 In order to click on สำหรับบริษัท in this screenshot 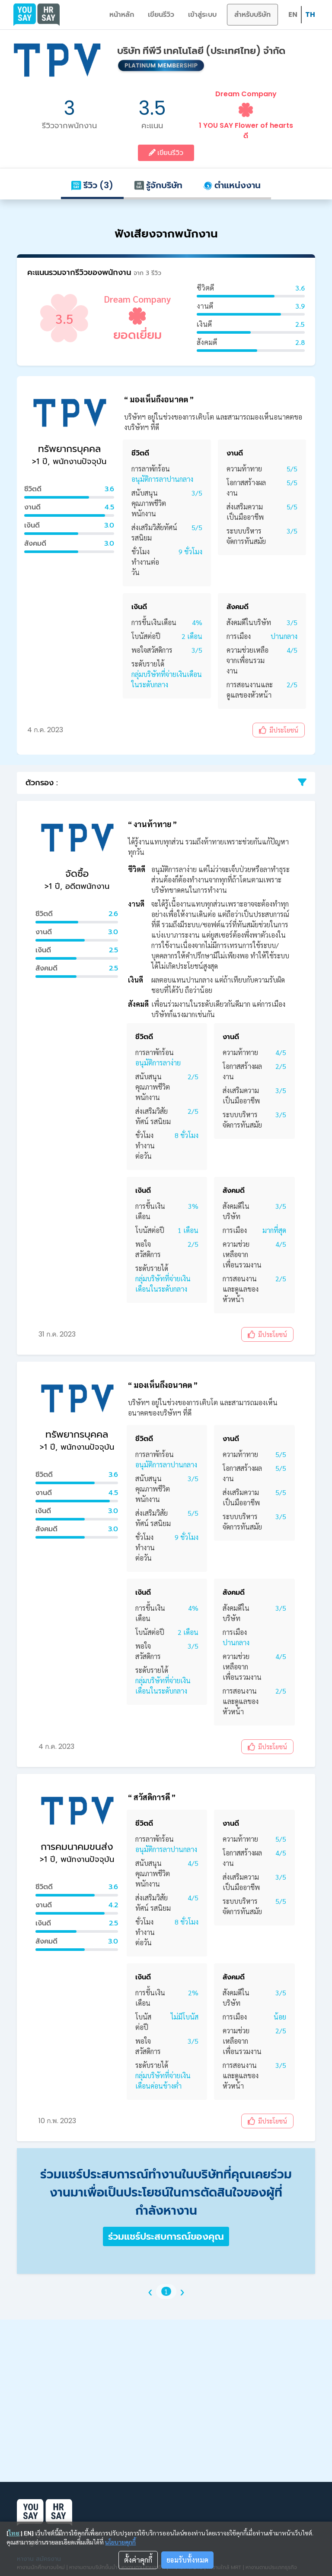, I will do `click(252, 14)`.